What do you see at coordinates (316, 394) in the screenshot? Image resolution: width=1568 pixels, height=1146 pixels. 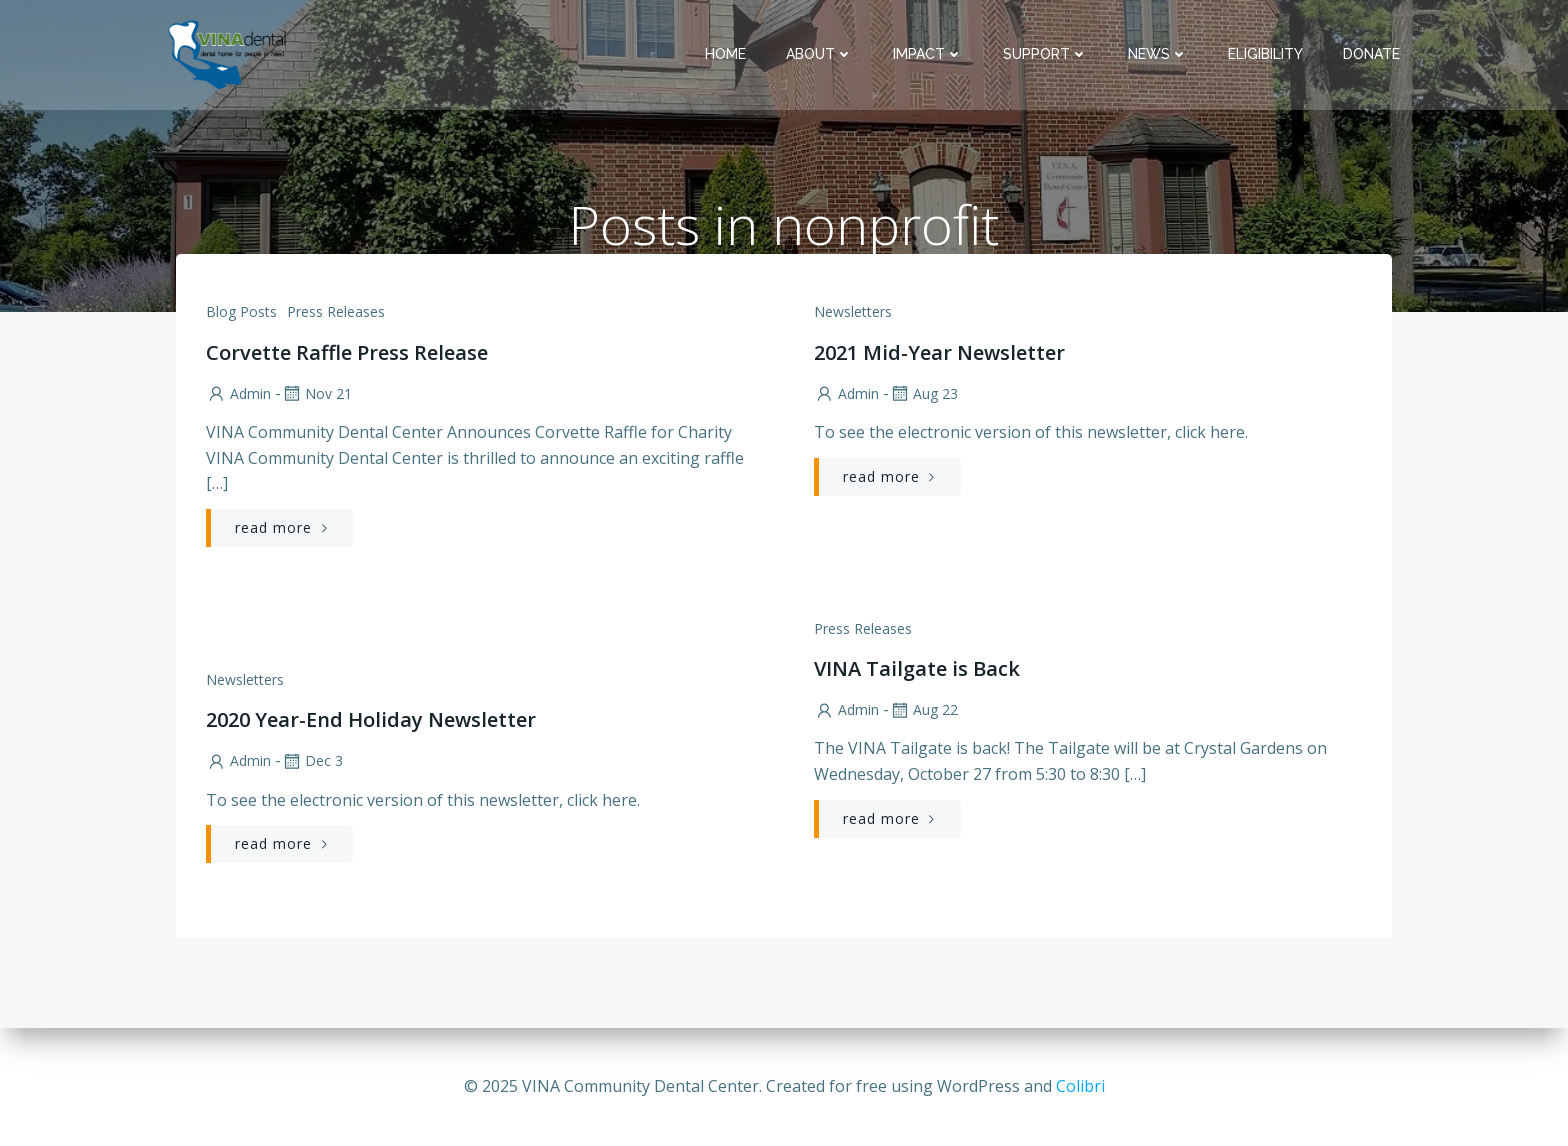 I see `Nov 21` at bounding box center [316, 394].